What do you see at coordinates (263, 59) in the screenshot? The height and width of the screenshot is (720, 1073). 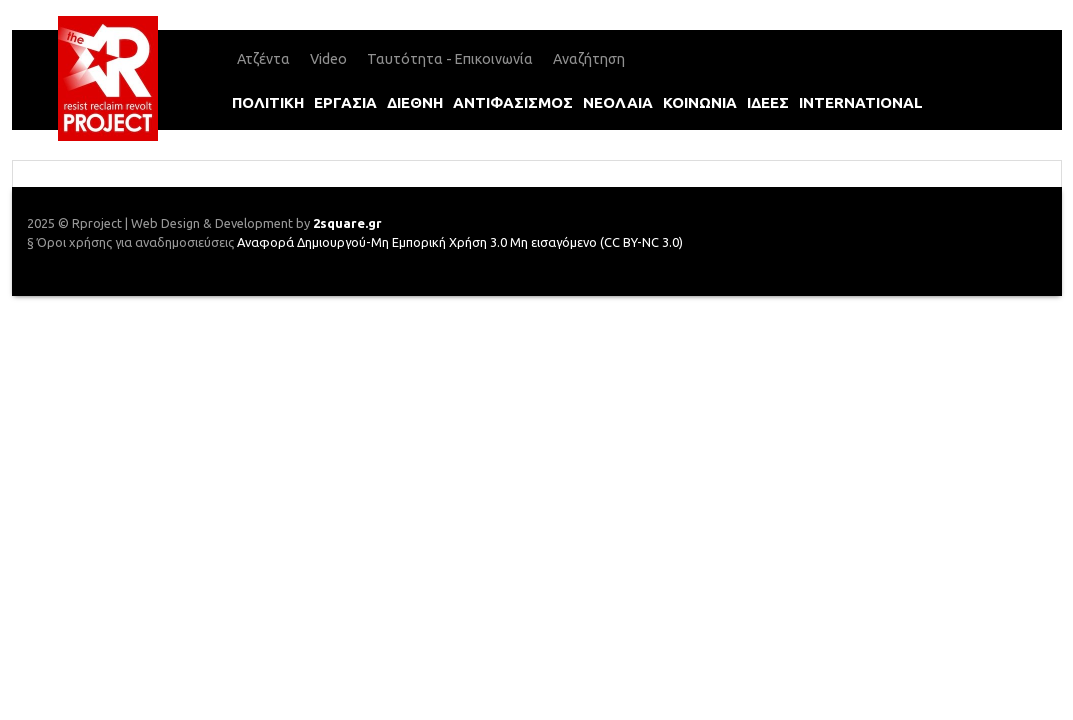 I see `Ατζέντα` at bounding box center [263, 59].